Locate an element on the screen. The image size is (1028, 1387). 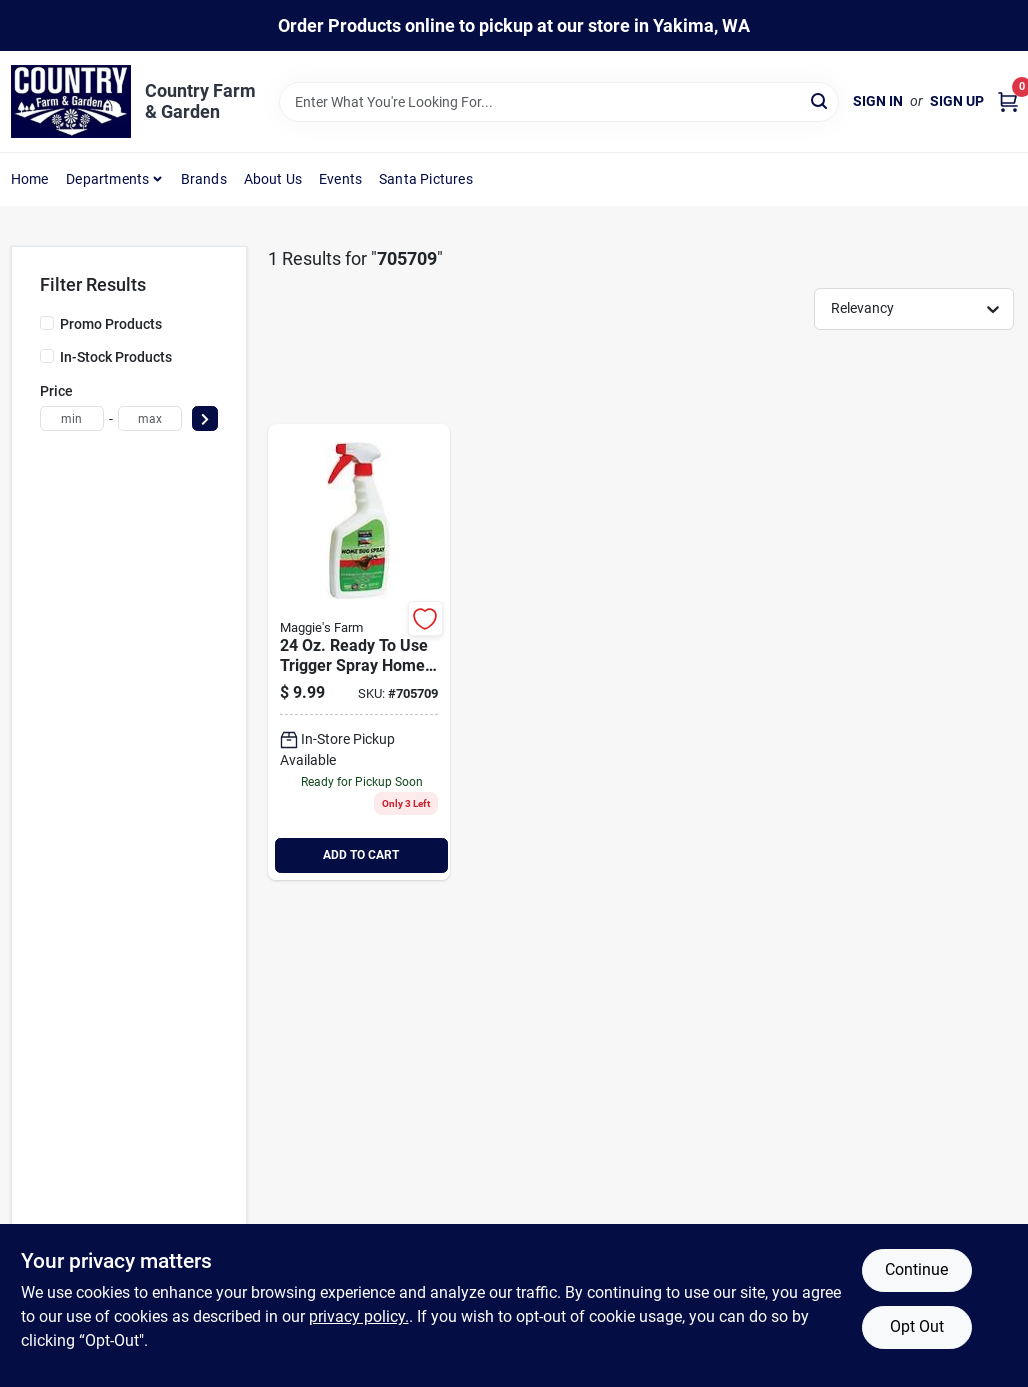
[Go to home-bug-spray-811249020243 product page] is located at coordinates (359, 652).